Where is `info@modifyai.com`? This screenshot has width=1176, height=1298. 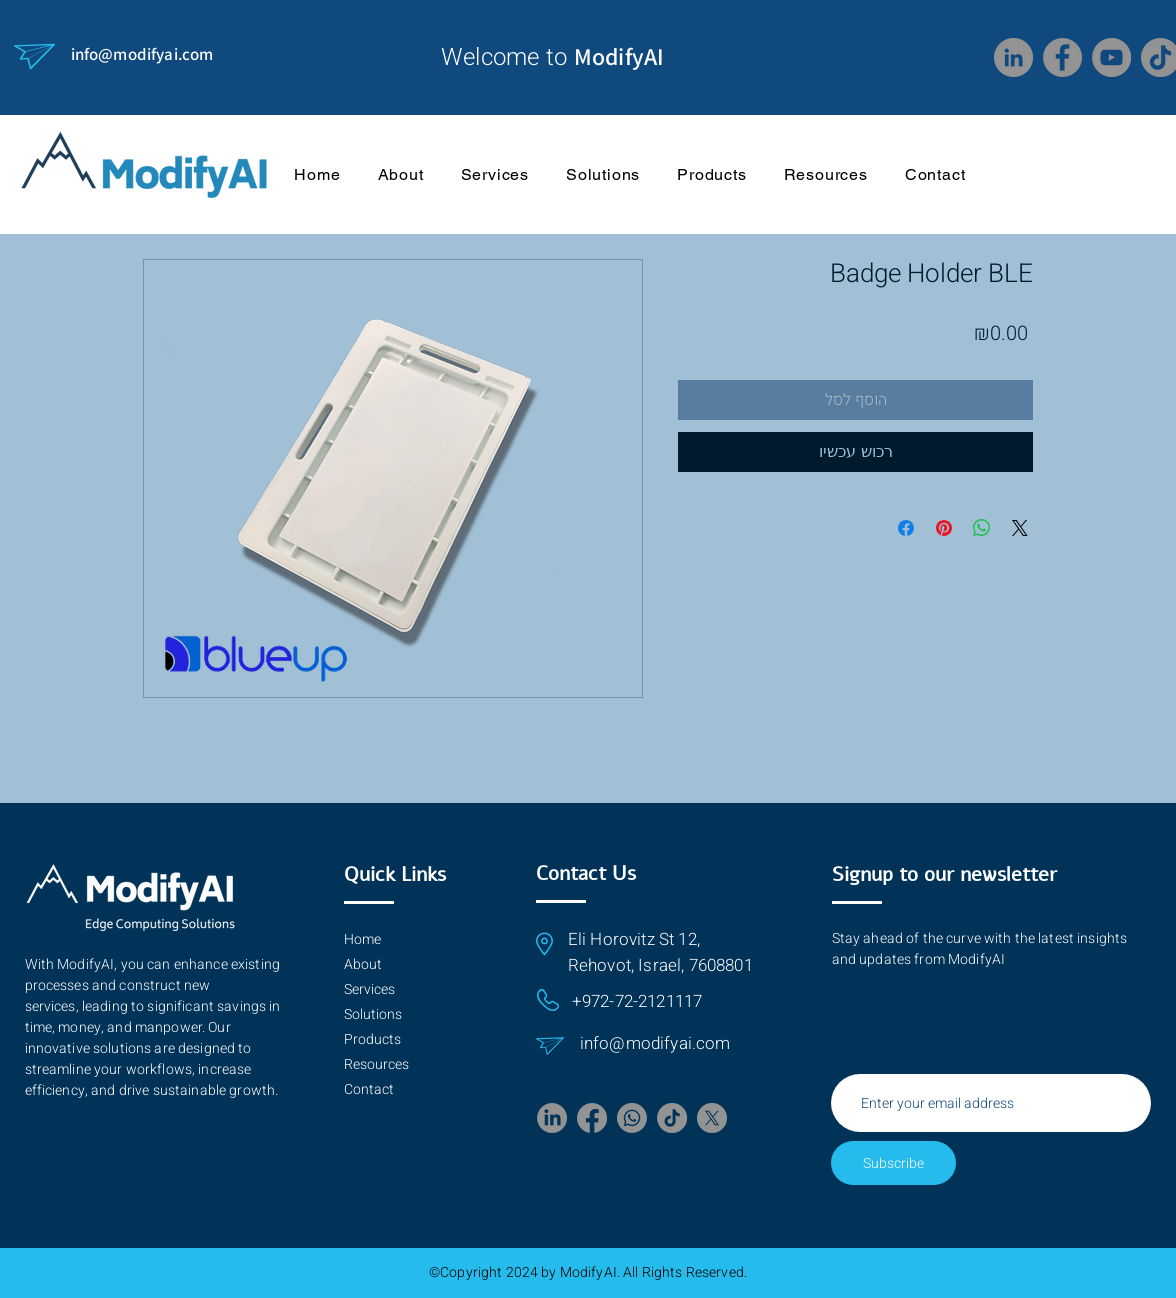
info@modifyai.com is located at coordinates (142, 54).